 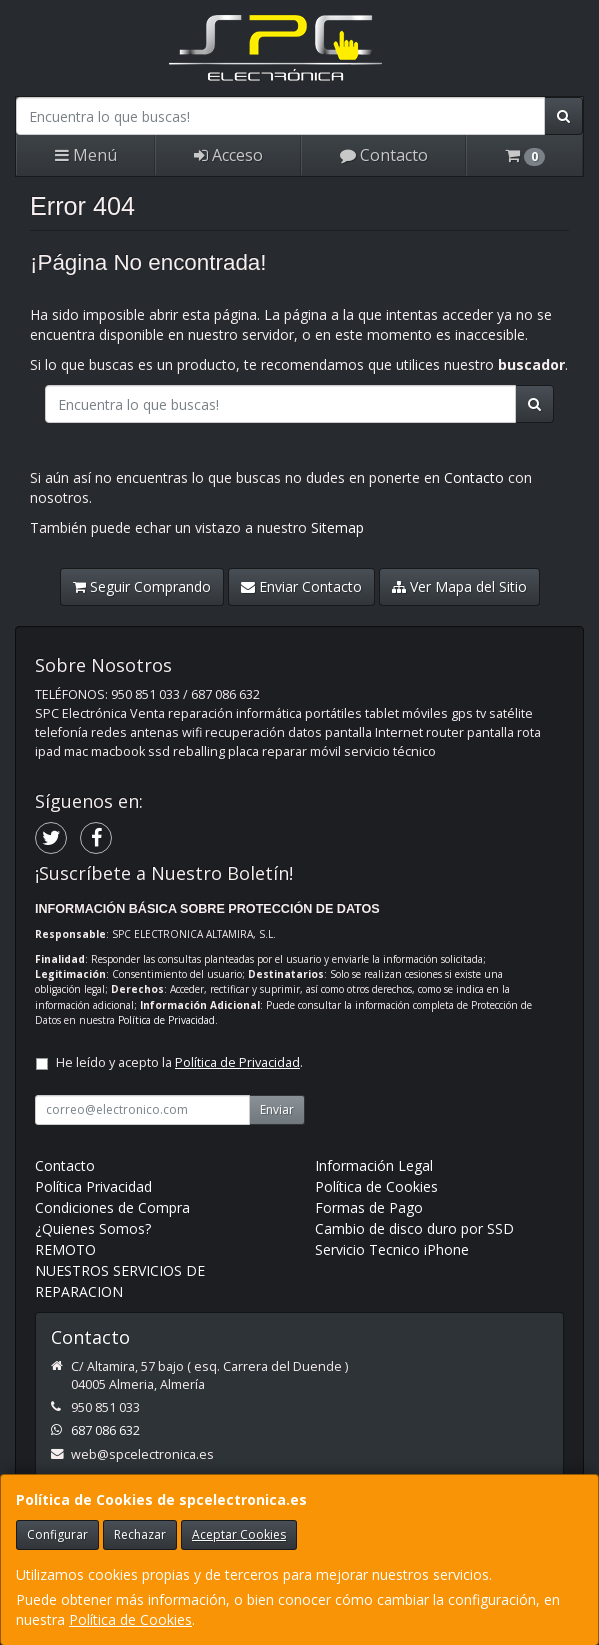 What do you see at coordinates (239, 1534) in the screenshot?
I see `Aceptar Cookies` at bounding box center [239, 1534].